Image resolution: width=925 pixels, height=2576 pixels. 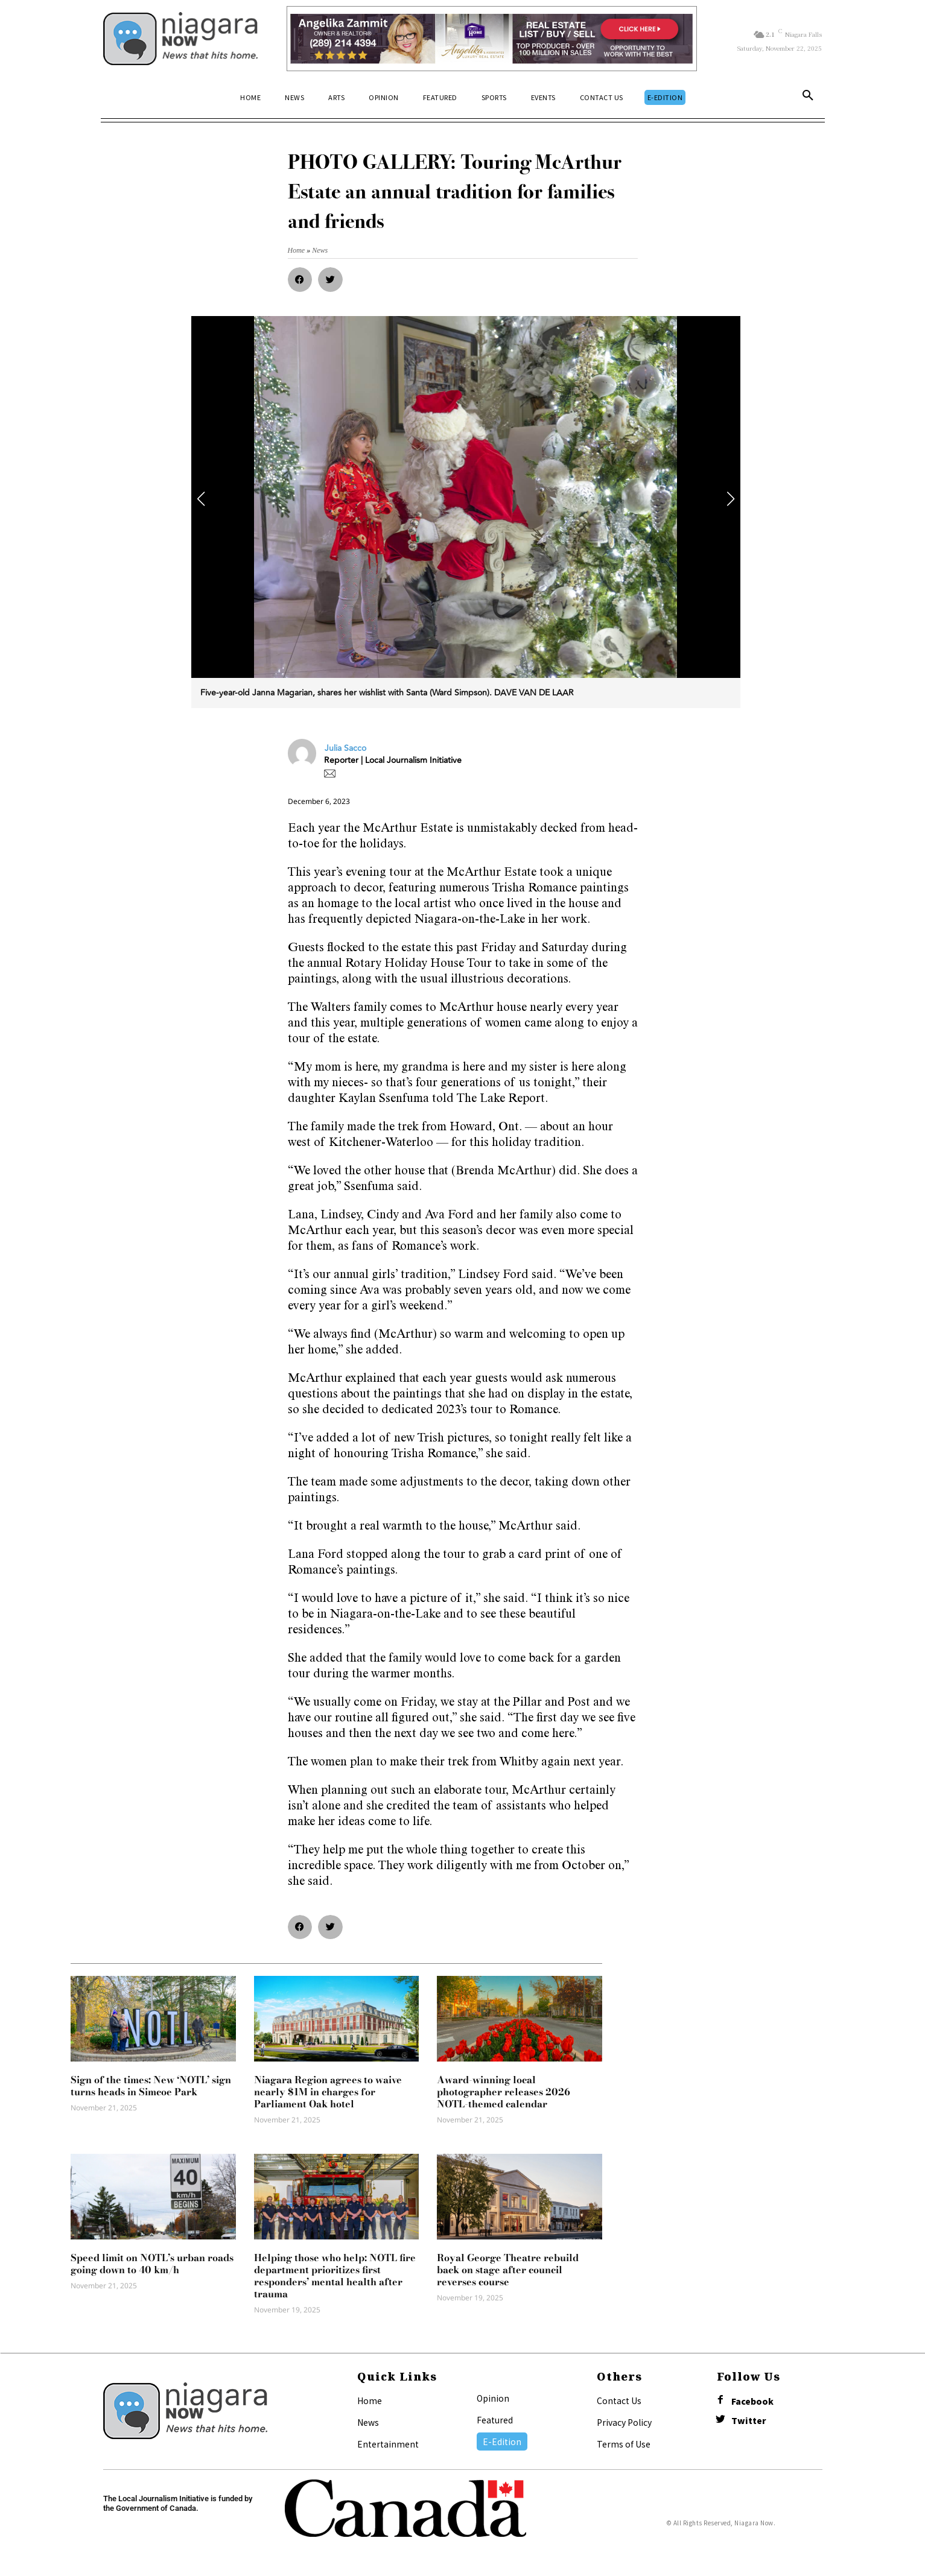 What do you see at coordinates (748, 2421) in the screenshot?
I see `Twitter` at bounding box center [748, 2421].